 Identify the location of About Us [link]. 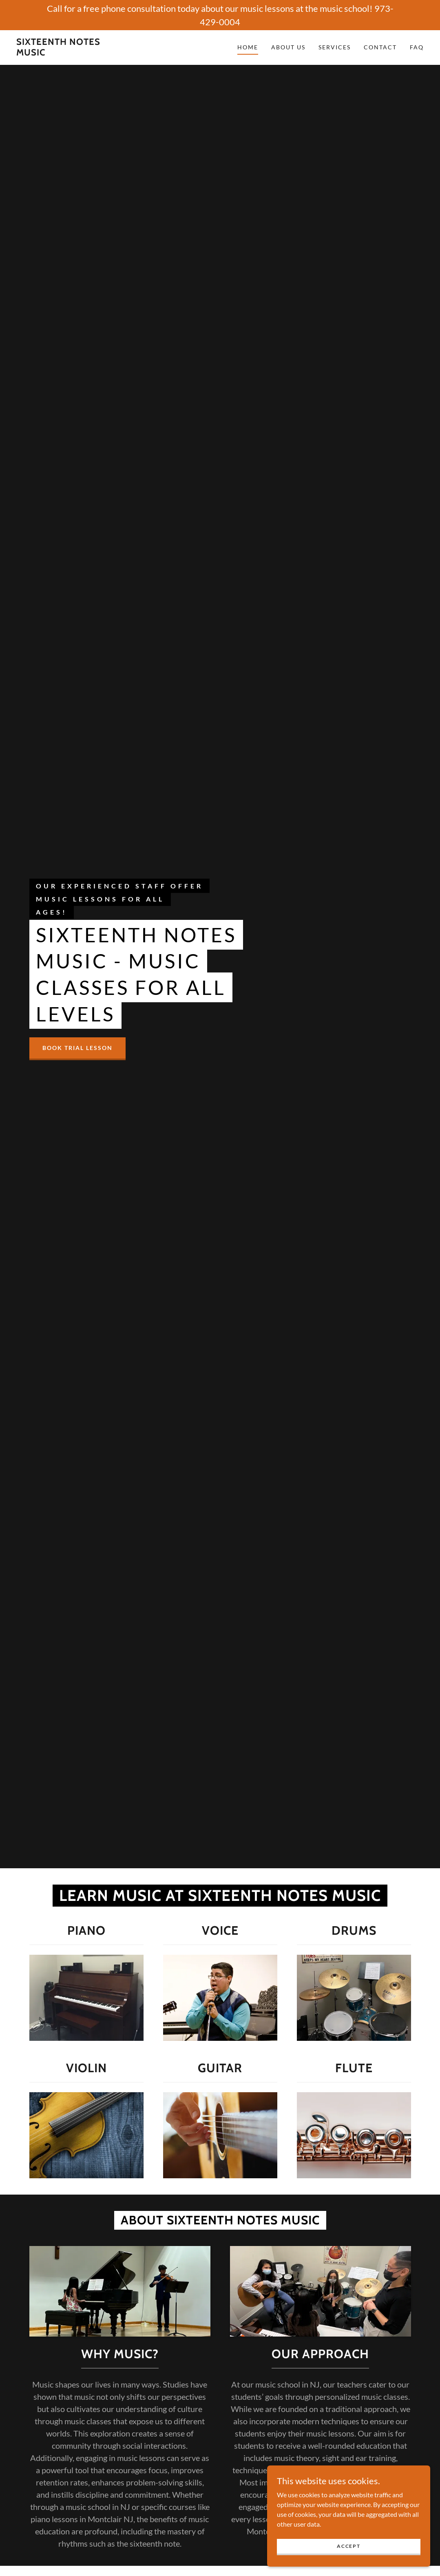
(288, 47).